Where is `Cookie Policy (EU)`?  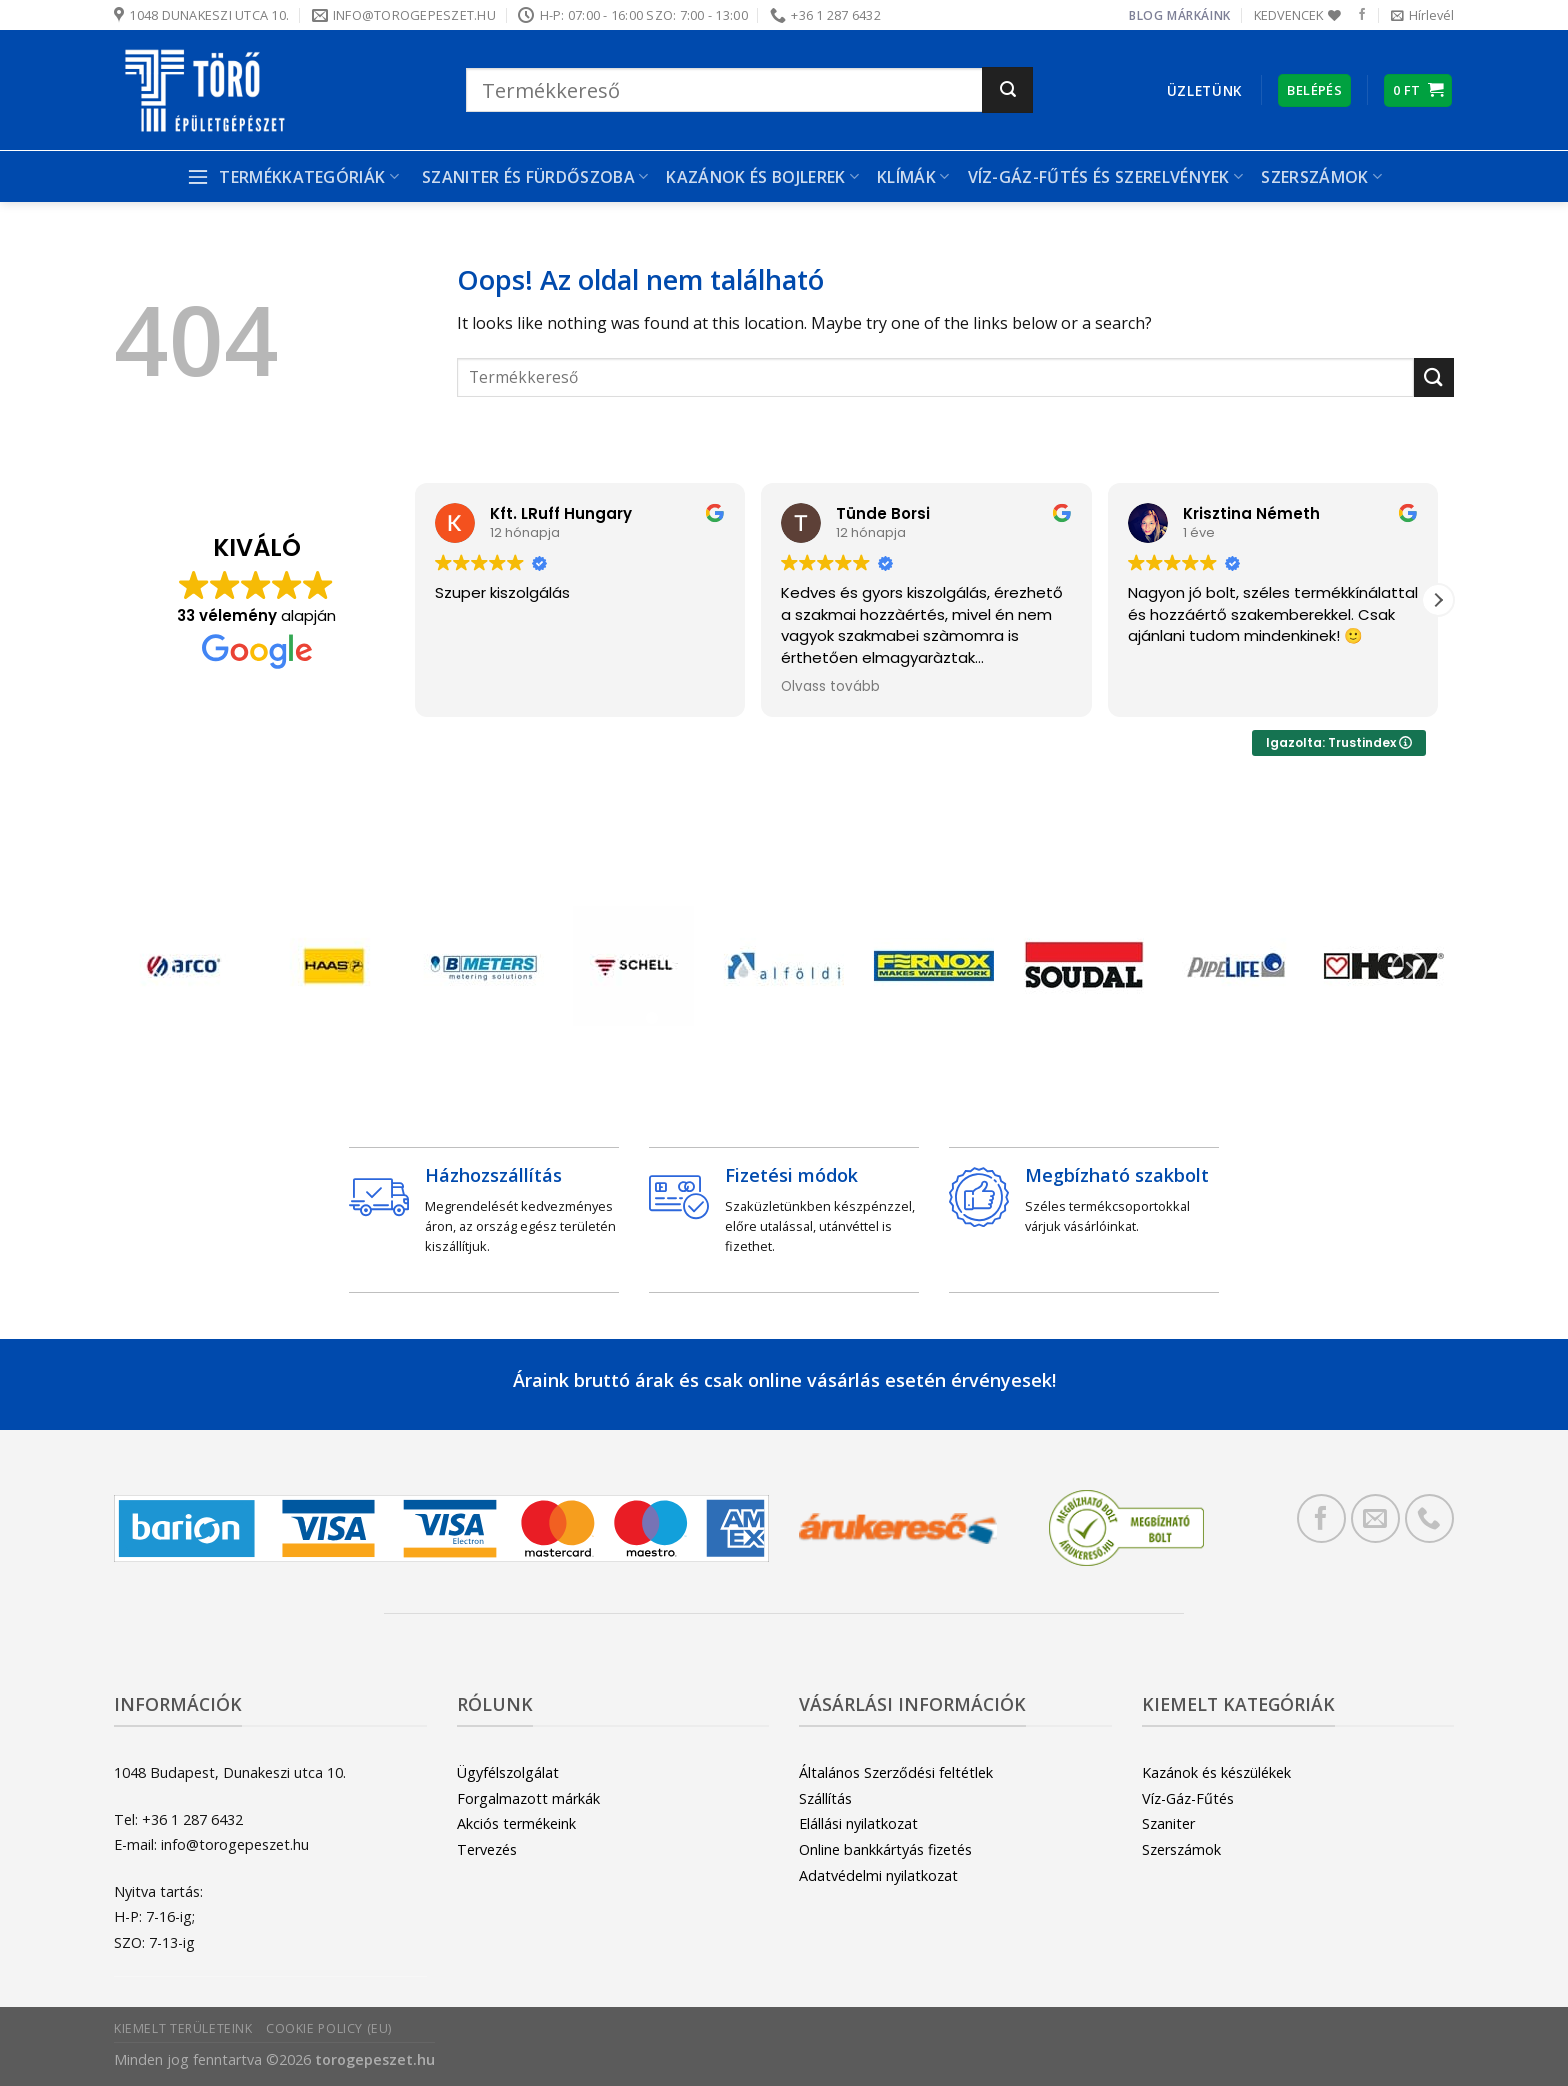
Cookie Policy (EU) is located at coordinates (329, 2028).